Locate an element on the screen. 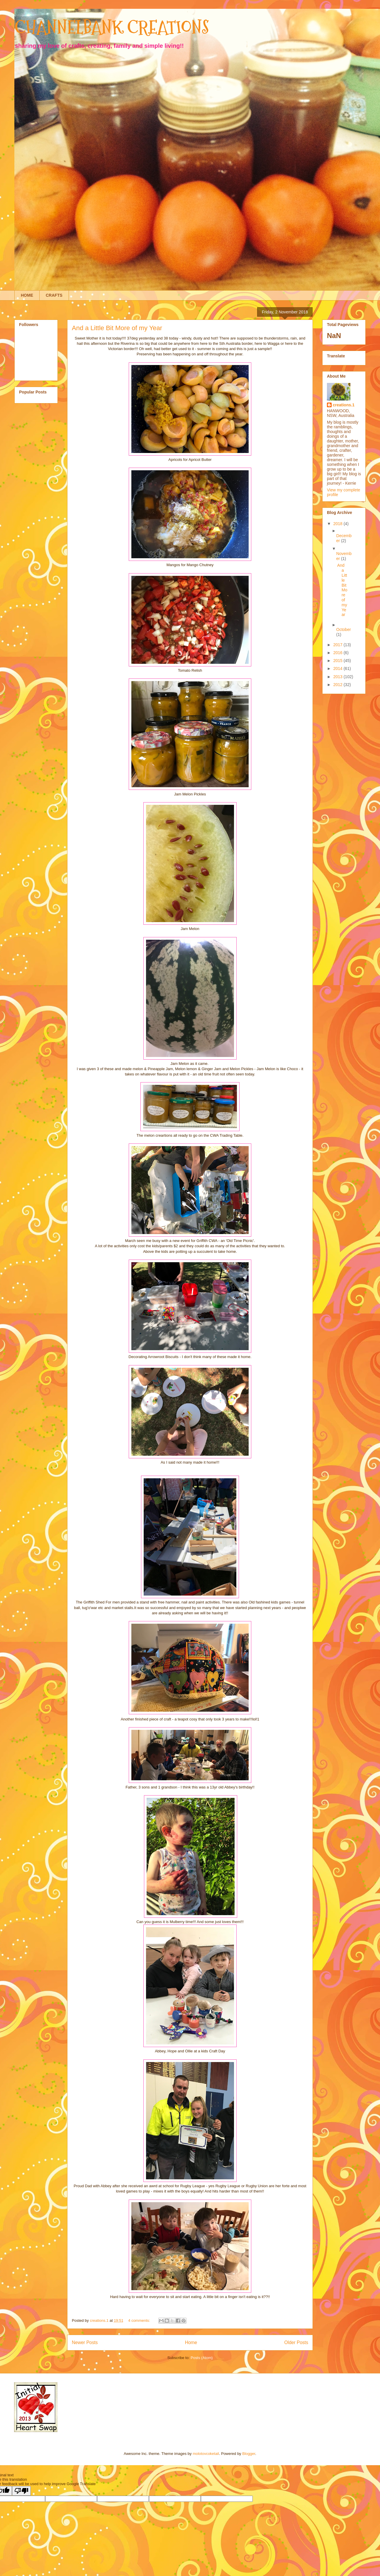 Image resolution: width=380 pixels, height=2576 pixels. And a Little Bit More of my Year is located at coordinates (117, 328).